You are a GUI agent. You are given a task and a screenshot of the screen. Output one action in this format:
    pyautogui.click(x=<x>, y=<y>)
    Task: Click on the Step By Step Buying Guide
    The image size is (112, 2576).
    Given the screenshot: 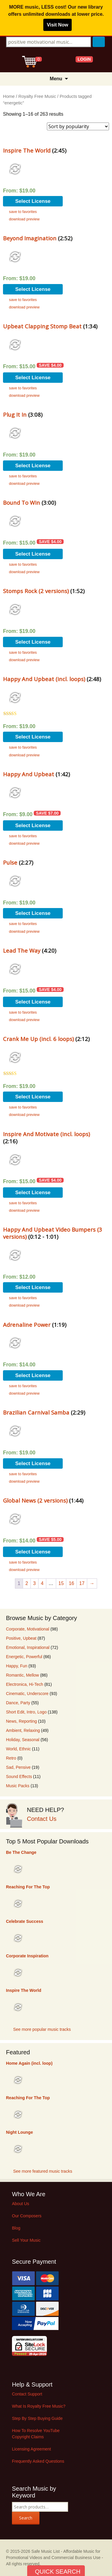 What is the action you would take?
    pyautogui.click(x=37, y=2418)
    